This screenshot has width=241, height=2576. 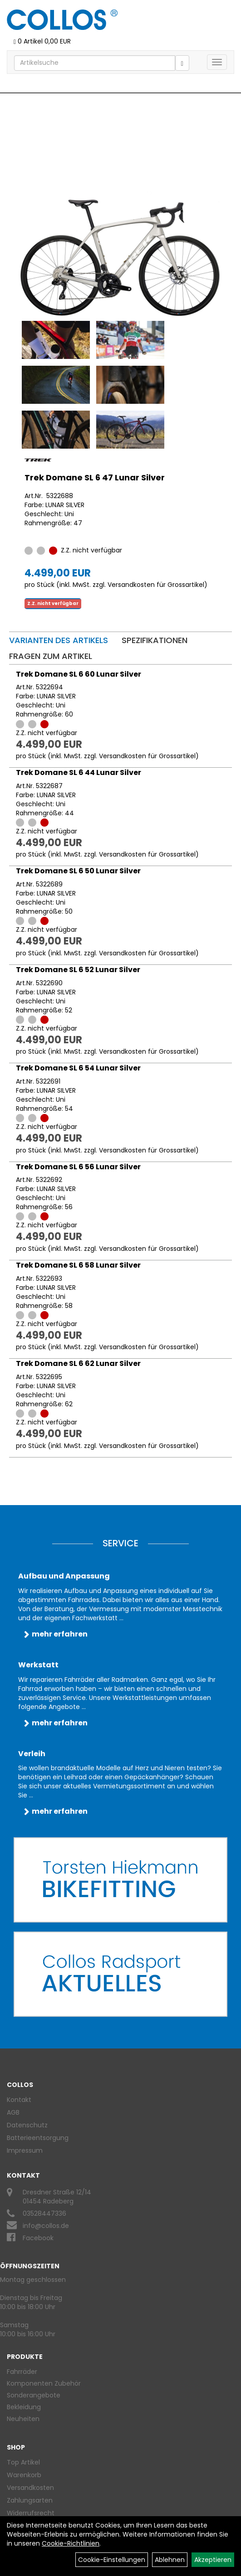 I want to click on Trek Domane SL 6 60 Lunar Silver, so click(x=78, y=674).